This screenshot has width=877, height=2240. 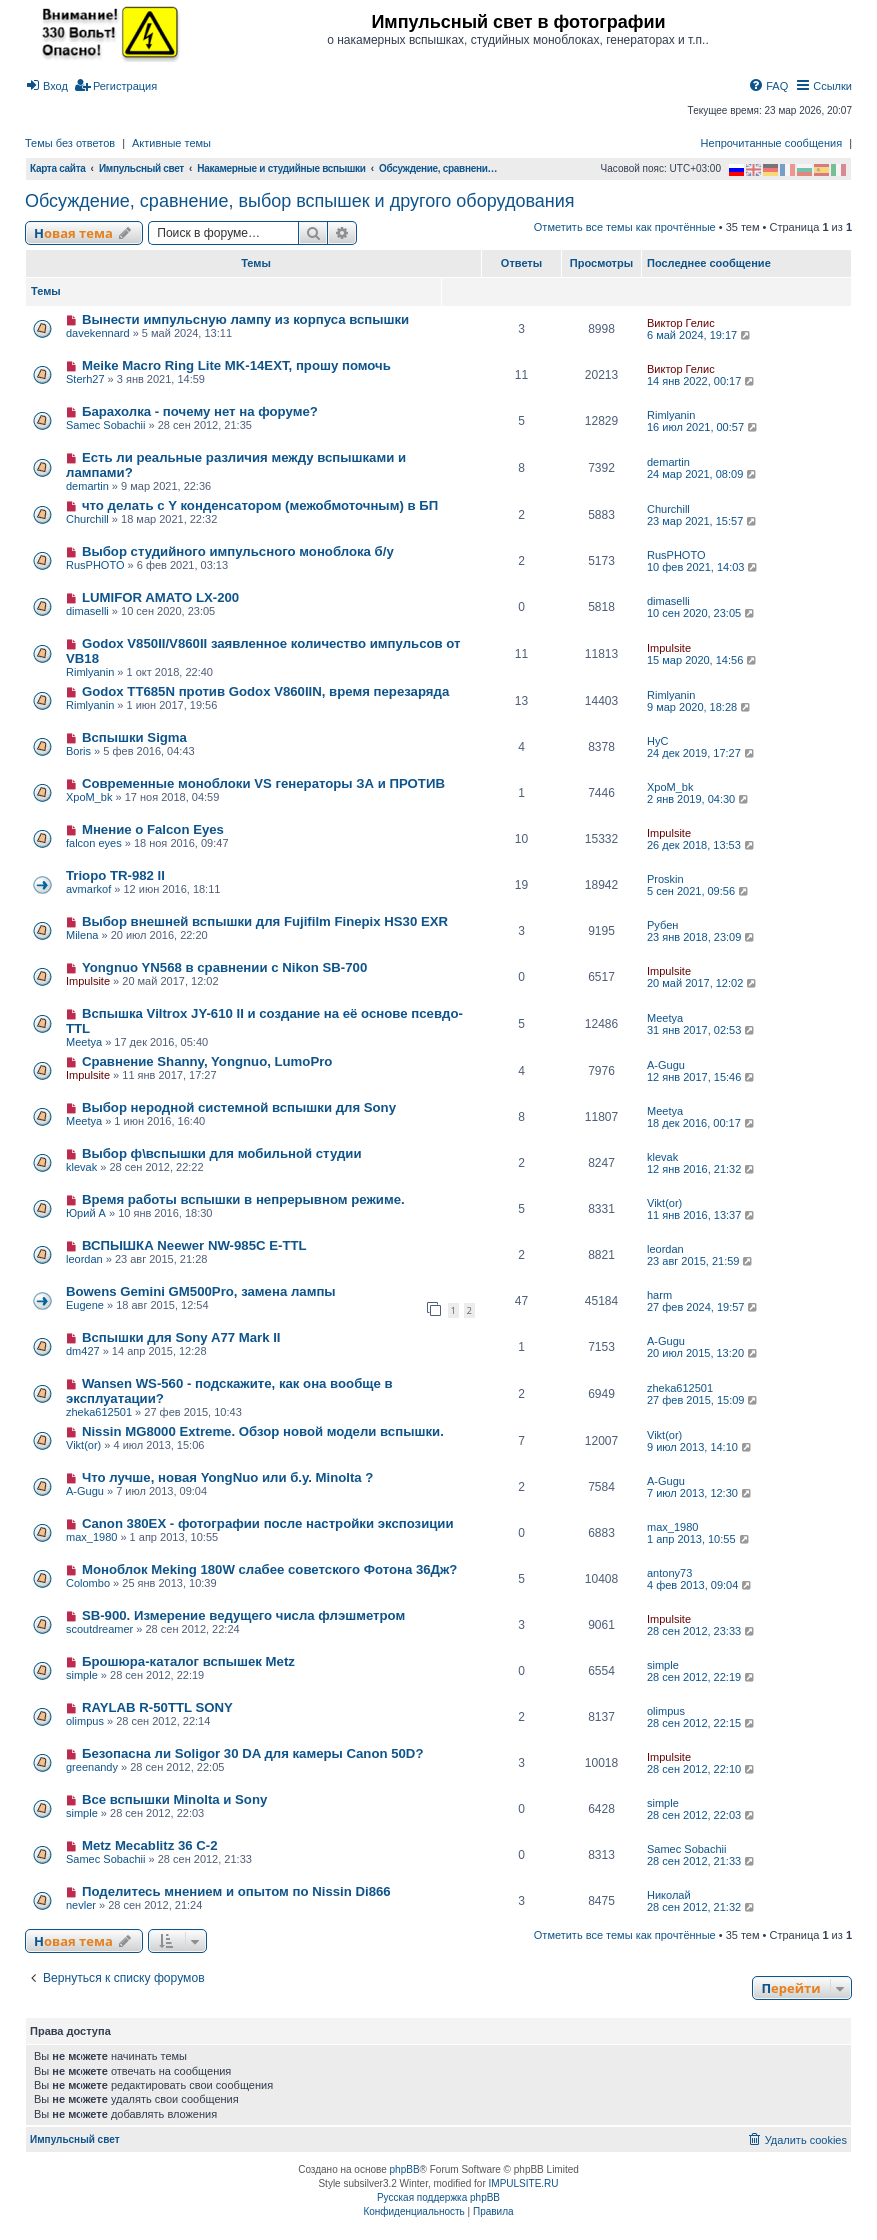 What do you see at coordinates (702, 1815) in the screenshot?
I see `28 сен 2012, 22:03` at bounding box center [702, 1815].